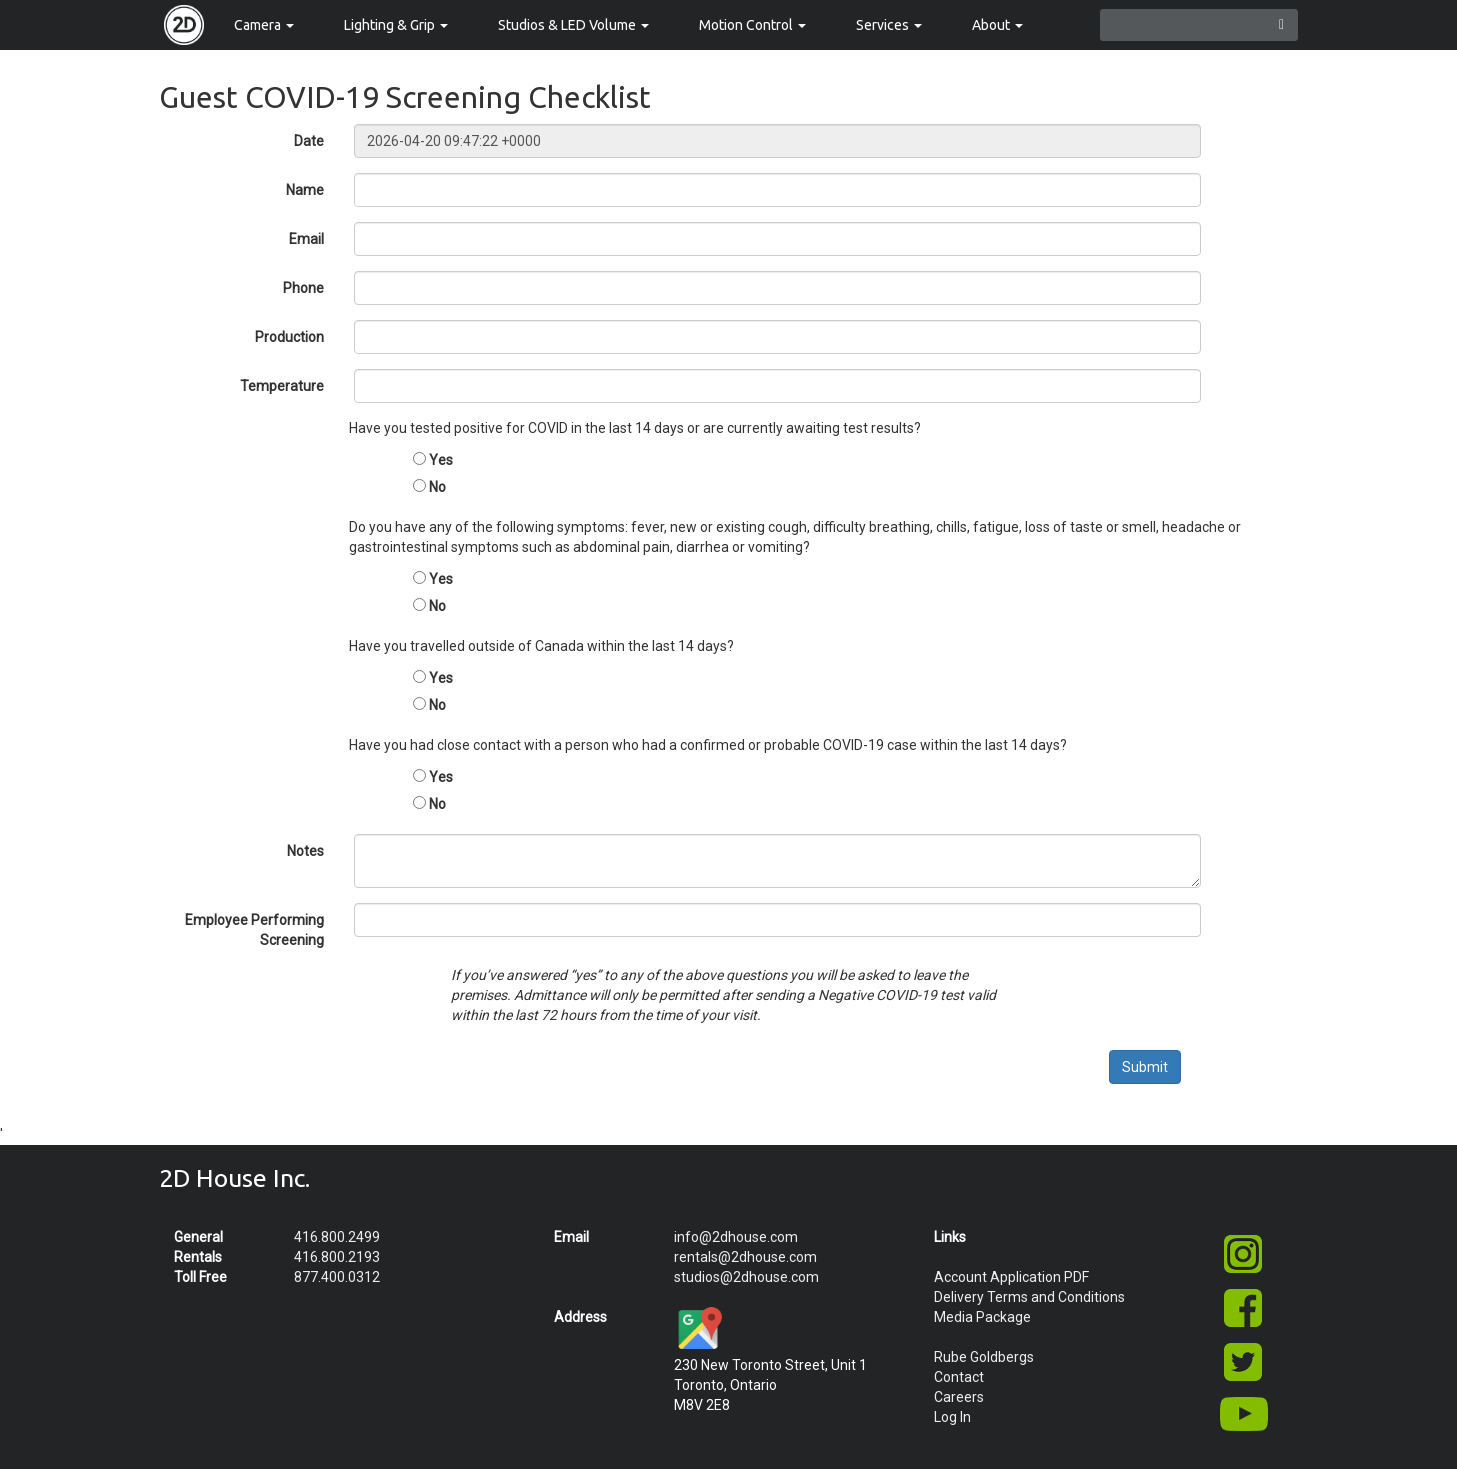 Image resolution: width=1457 pixels, height=1469 pixels. I want to click on studios@2dhouse.com, so click(746, 1277).